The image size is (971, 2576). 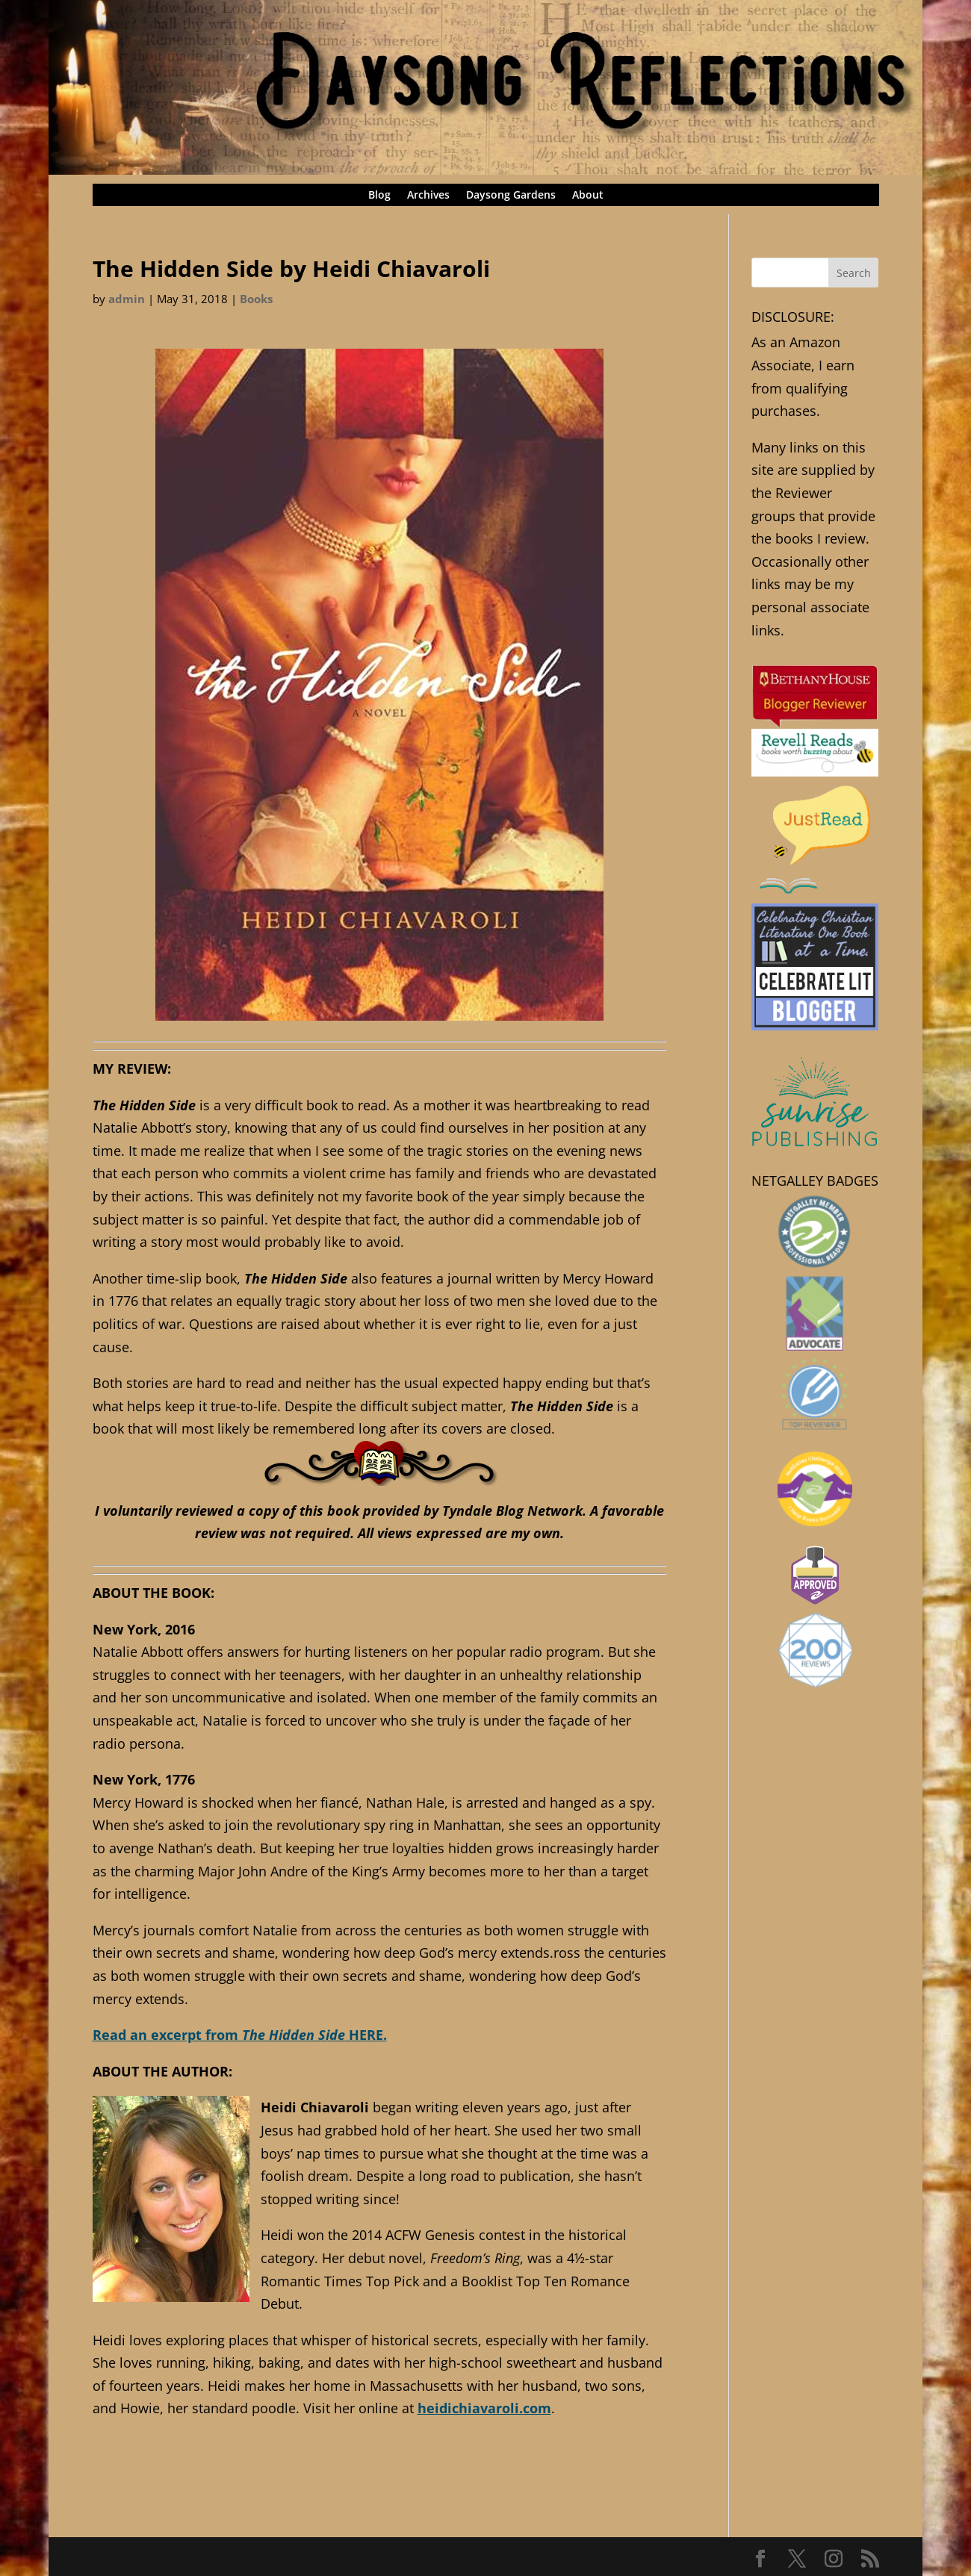 What do you see at coordinates (379, 196) in the screenshot?
I see `Blog` at bounding box center [379, 196].